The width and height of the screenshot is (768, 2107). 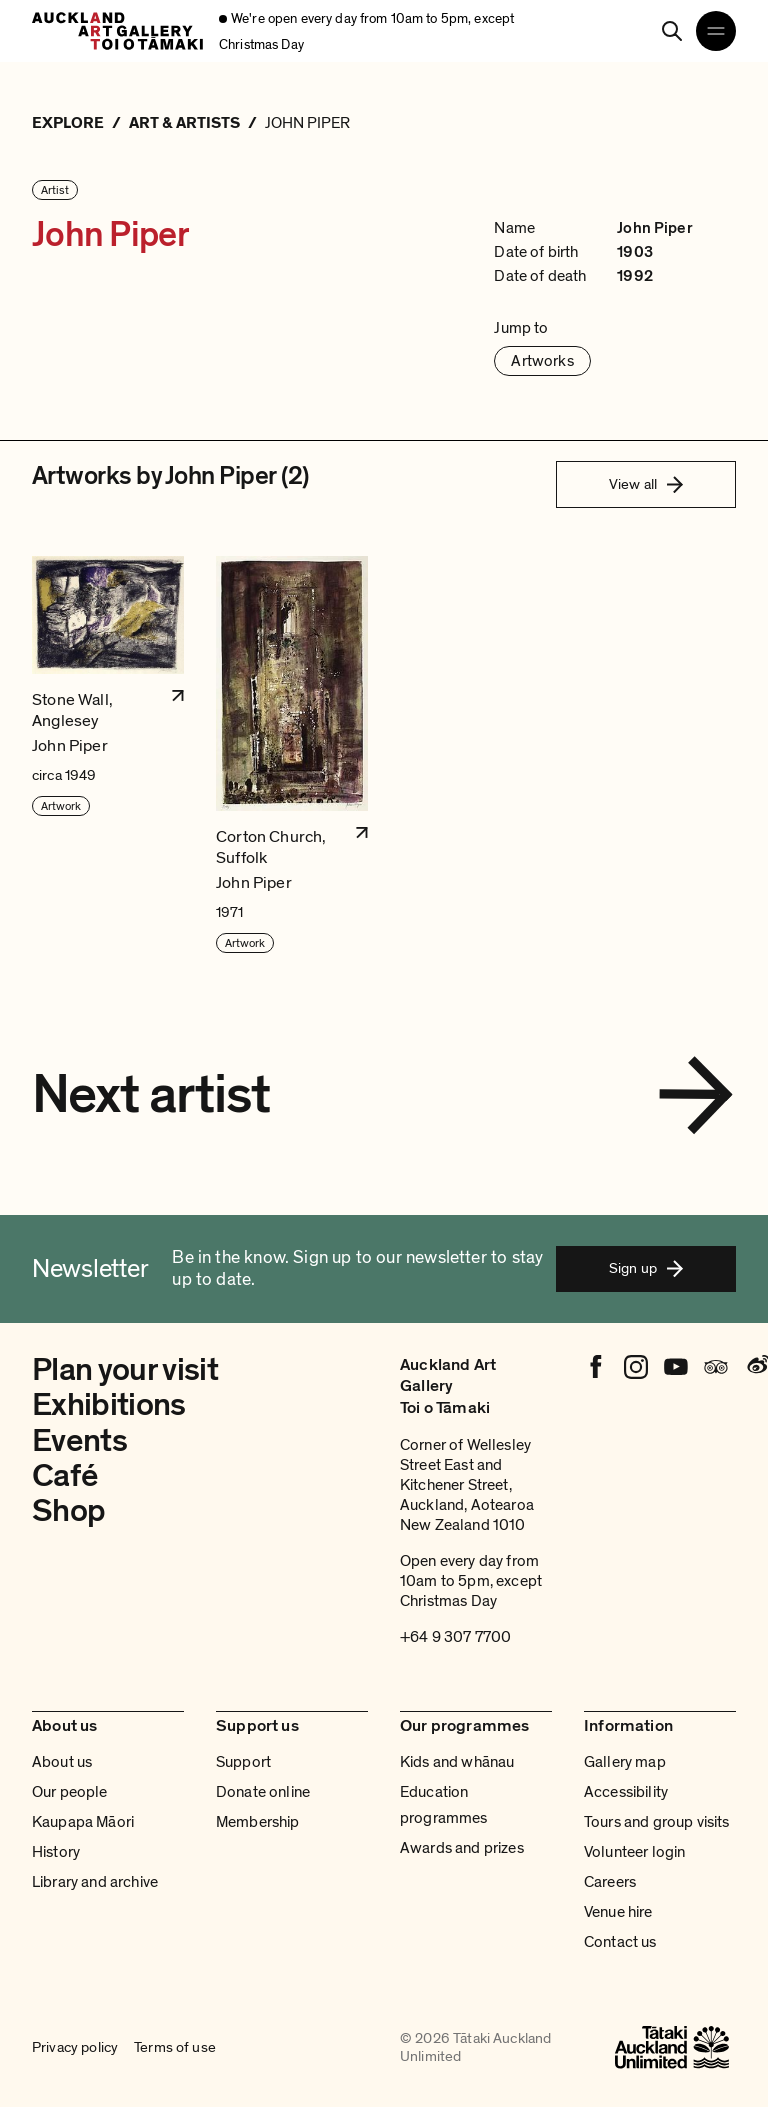 What do you see at coordinates (75, 2047) in the screenshot?
I see `Privacy policy` at bounding box center [75, 2047].